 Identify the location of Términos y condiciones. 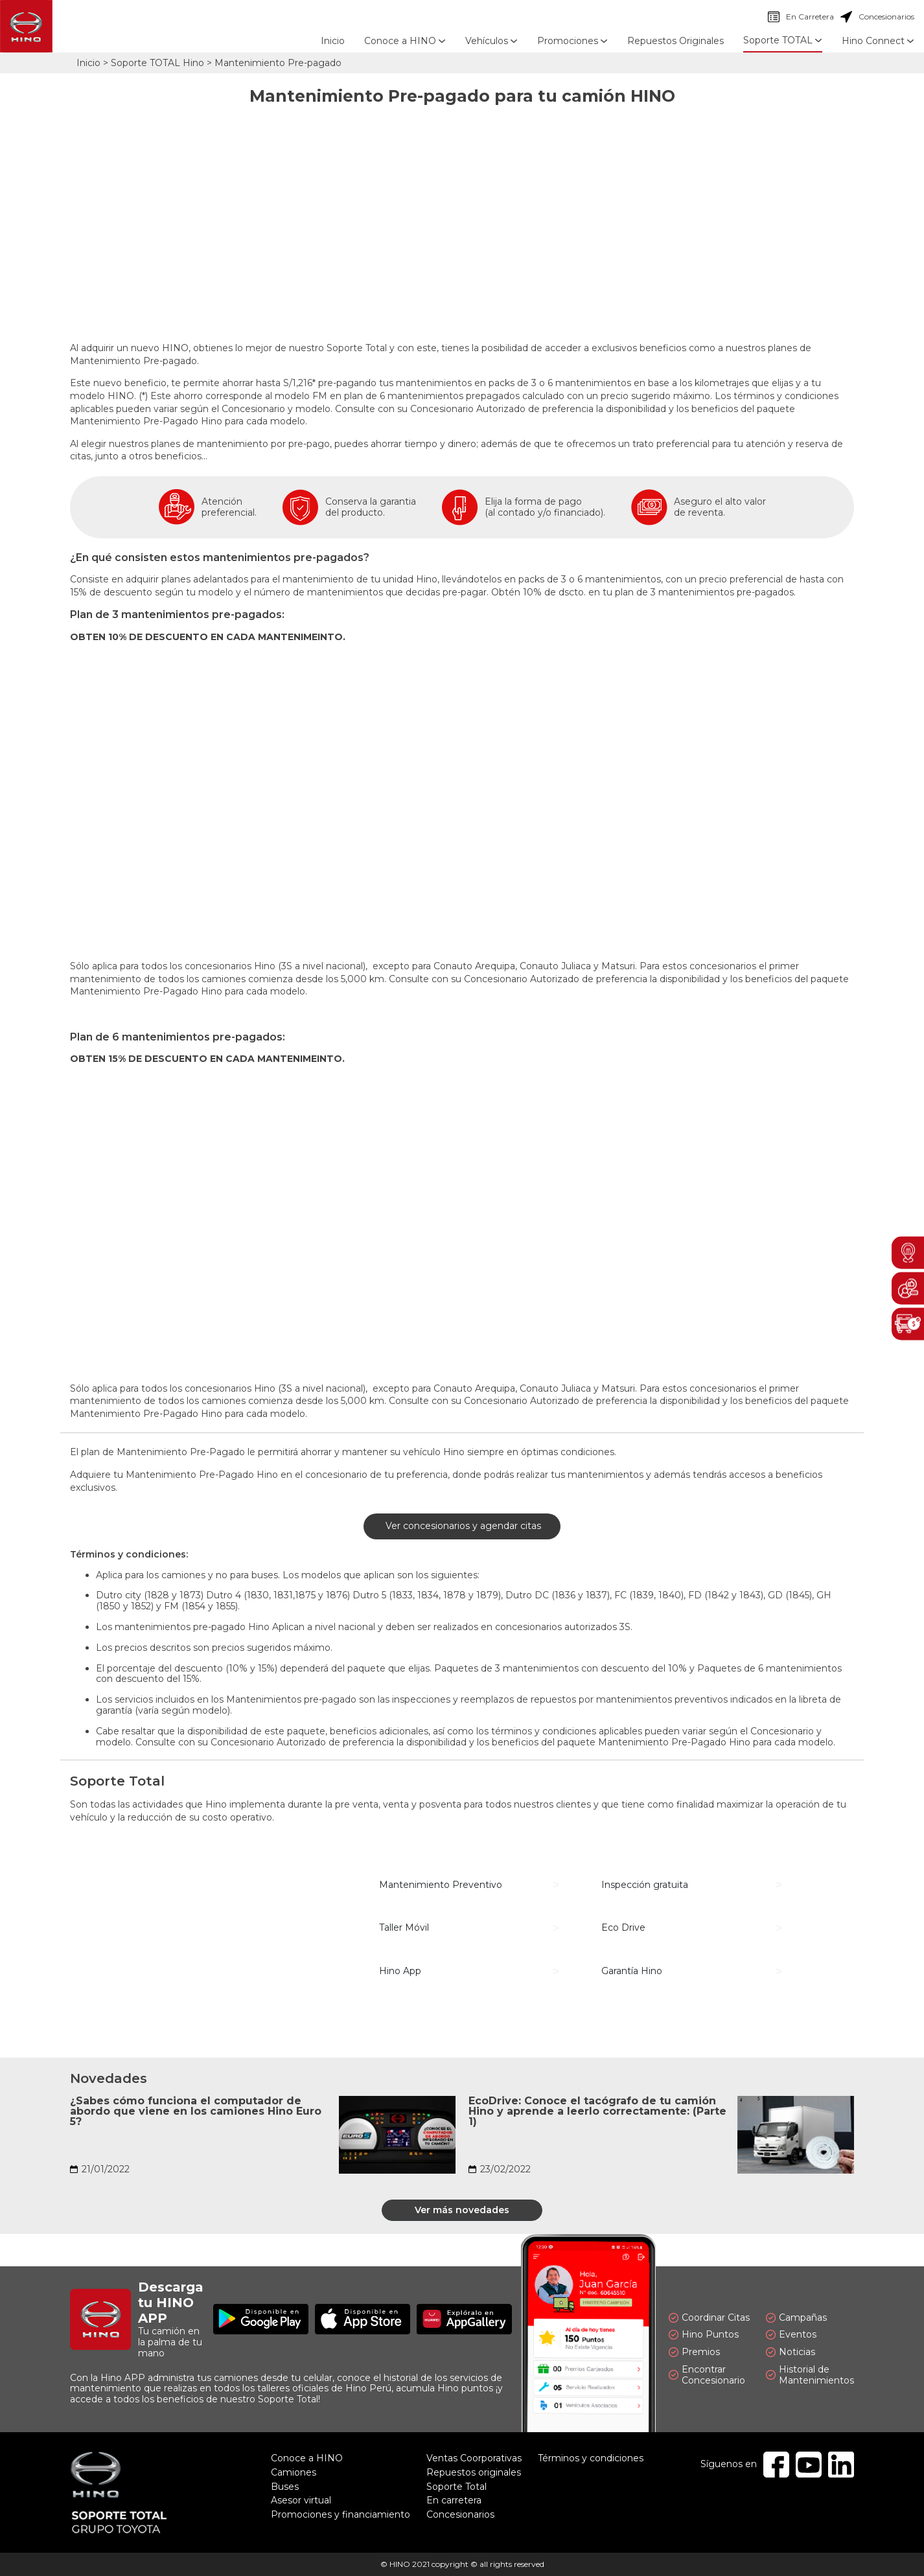
(590, 2458).